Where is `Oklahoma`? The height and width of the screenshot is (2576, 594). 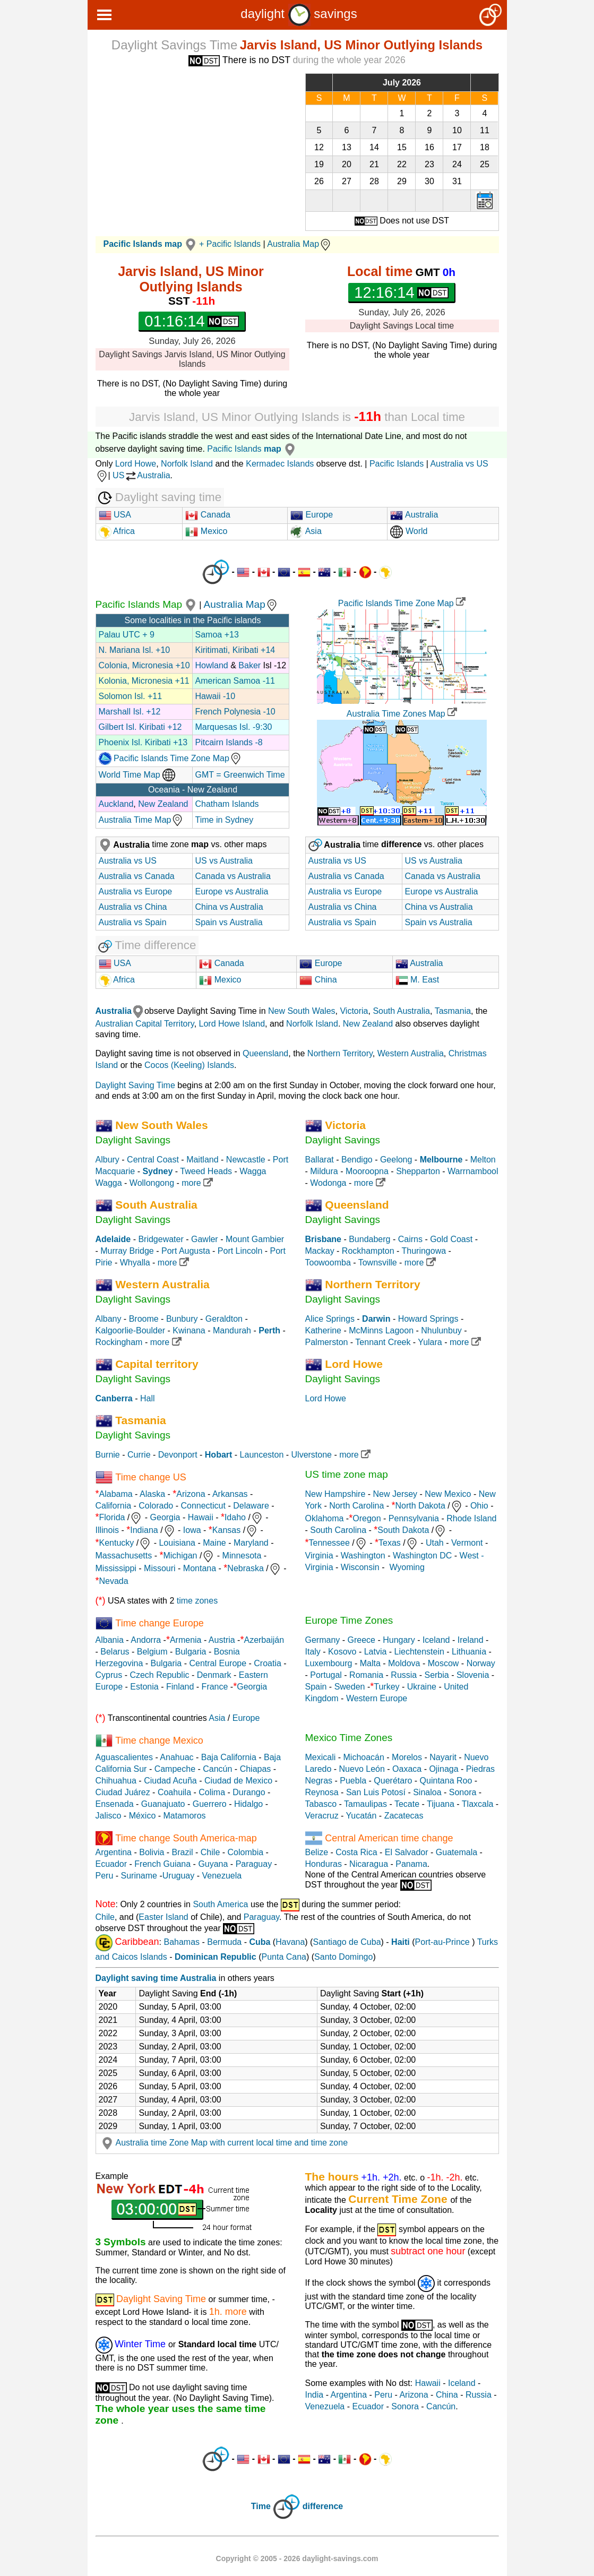 Oklahoma is located at coordinates (324, 1518).